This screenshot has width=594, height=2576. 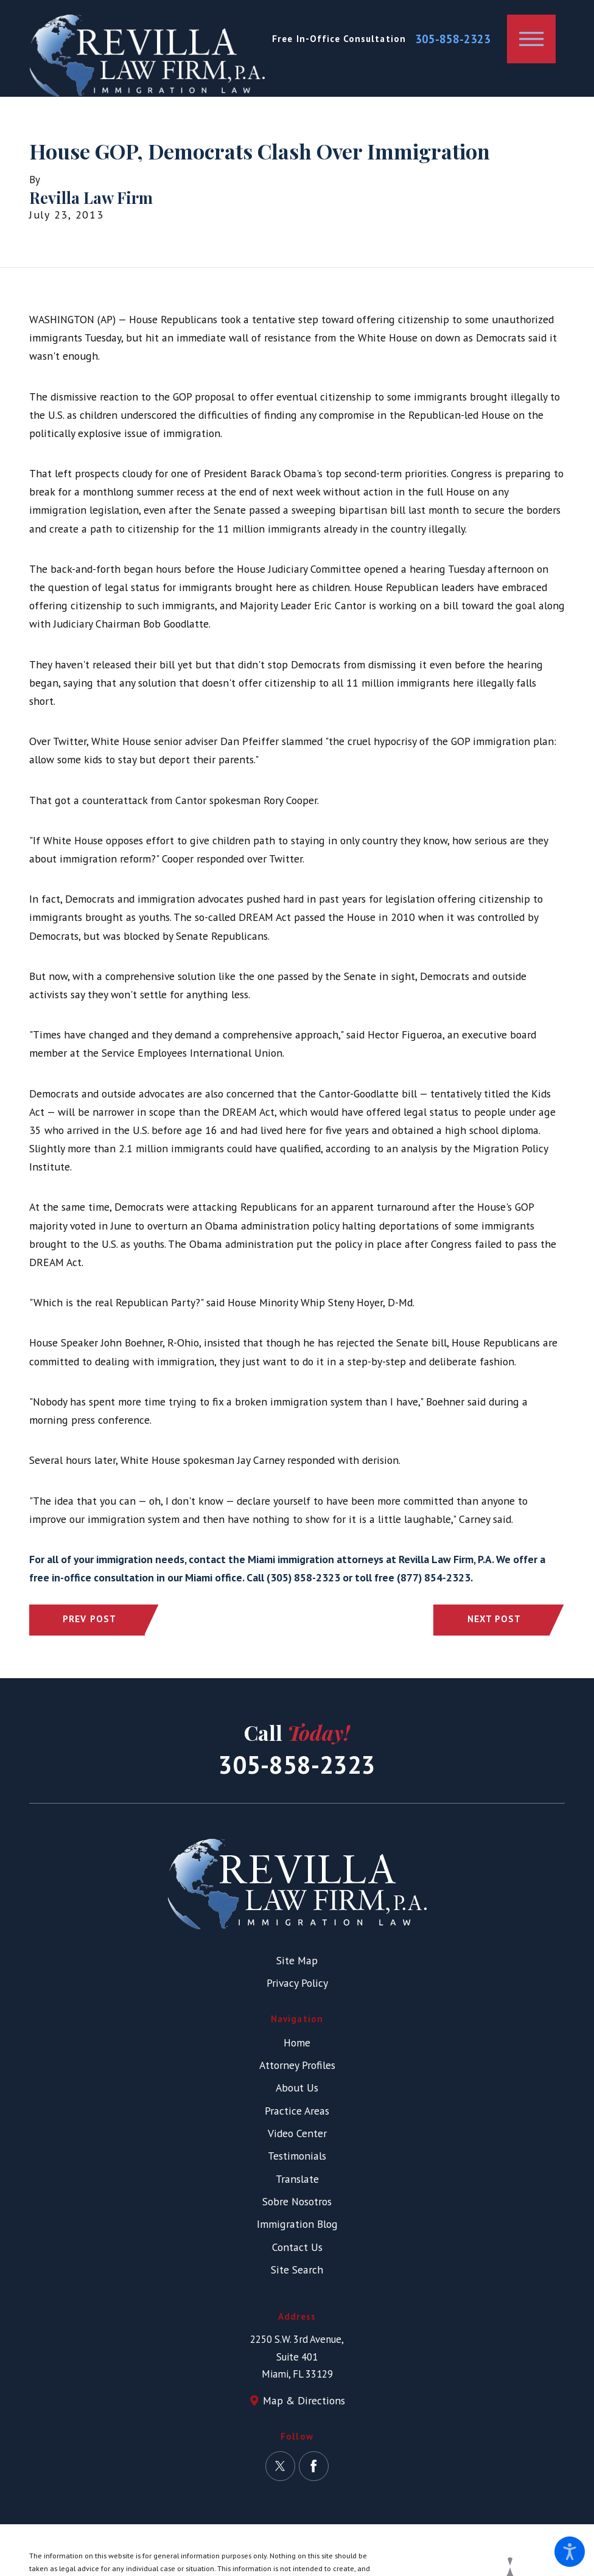 What do you see at coordinates (297, 2156) in the screenshot?
I see `Testimonials` at bounding box center [297, 2156].